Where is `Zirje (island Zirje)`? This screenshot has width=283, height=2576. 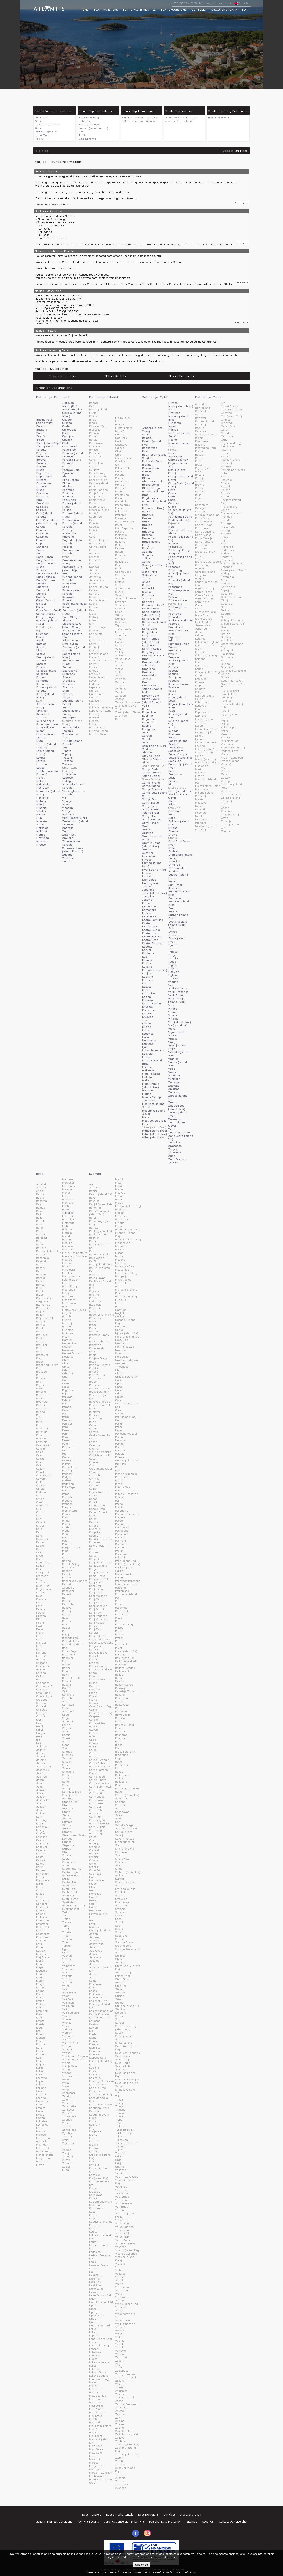
Zirje (island Zirje) is located at coordinates (126, 705).